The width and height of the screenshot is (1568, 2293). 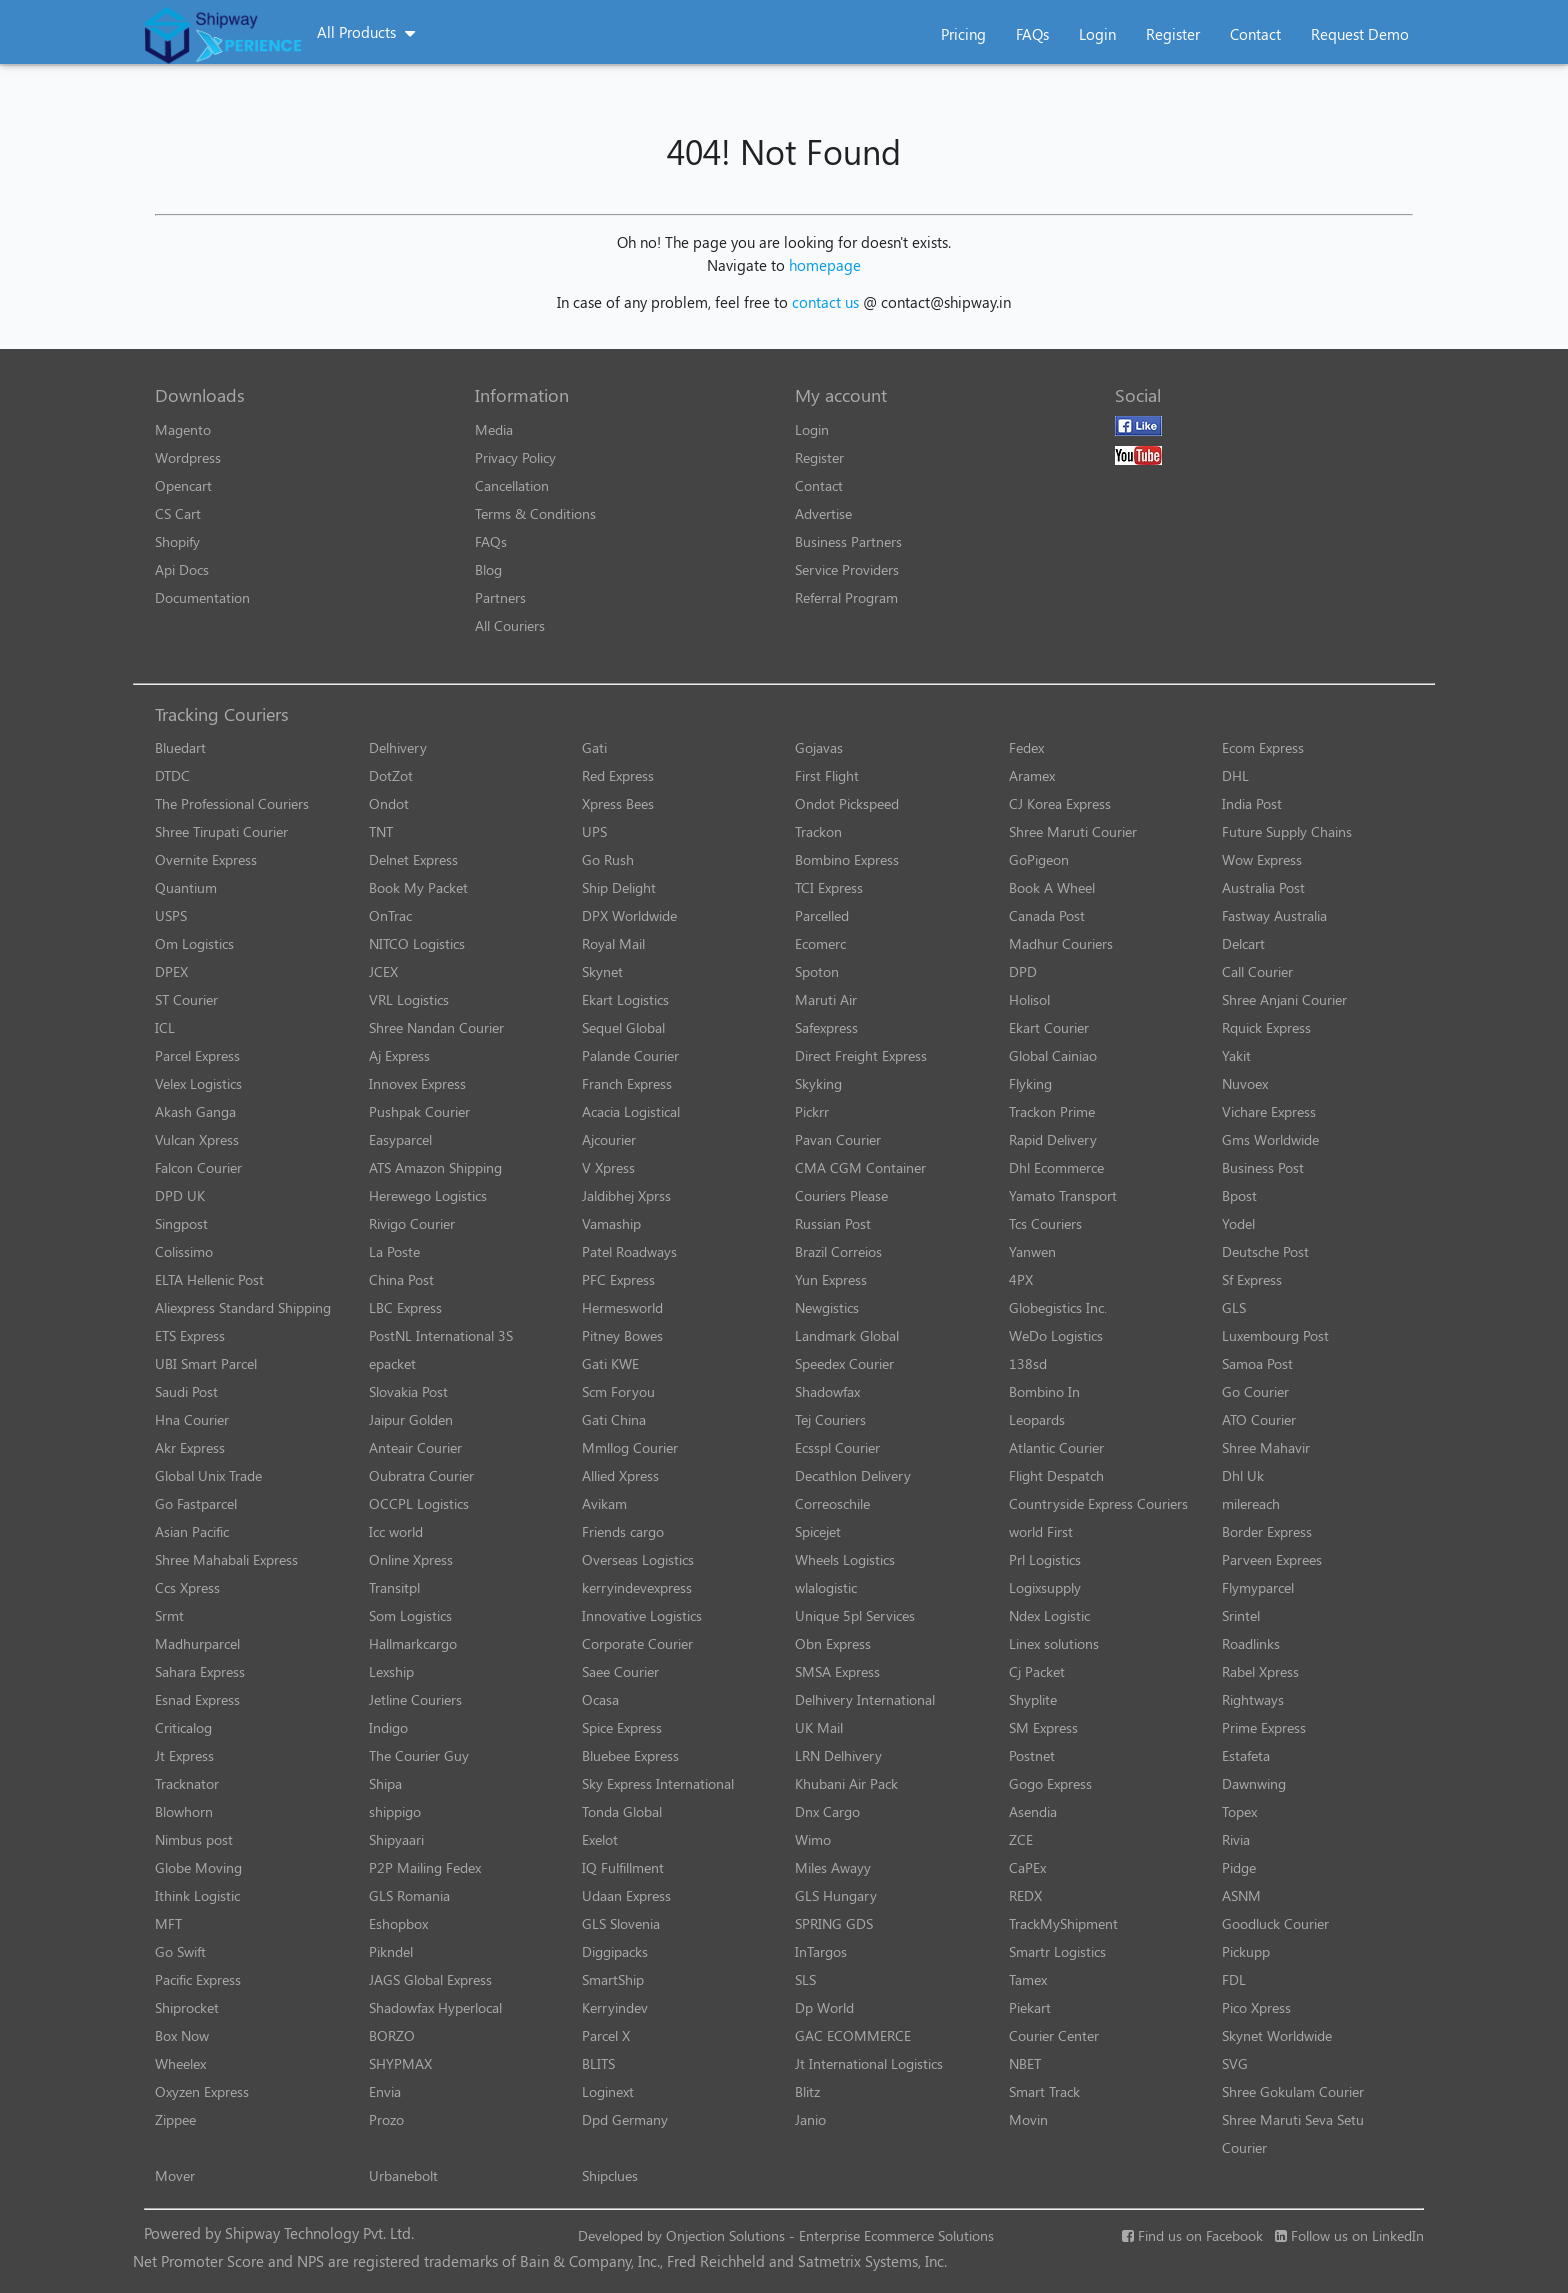 What do you see at coordinates (206, 859) in the screenshot?
I see `Overnite Express` at bounding box center [206, 859].